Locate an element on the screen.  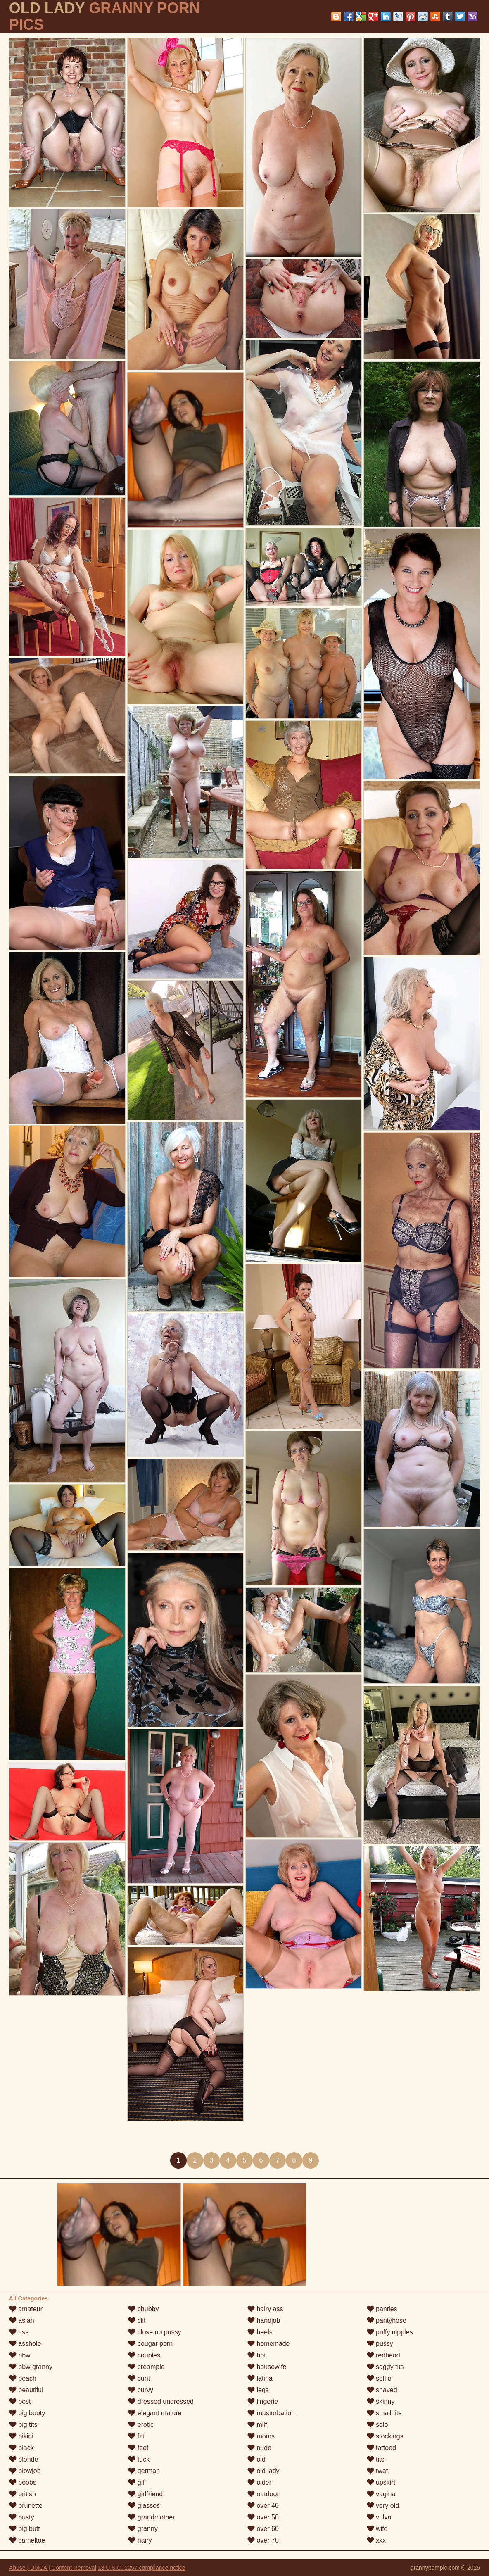
lingerie is located at coordinates (262, 2401).